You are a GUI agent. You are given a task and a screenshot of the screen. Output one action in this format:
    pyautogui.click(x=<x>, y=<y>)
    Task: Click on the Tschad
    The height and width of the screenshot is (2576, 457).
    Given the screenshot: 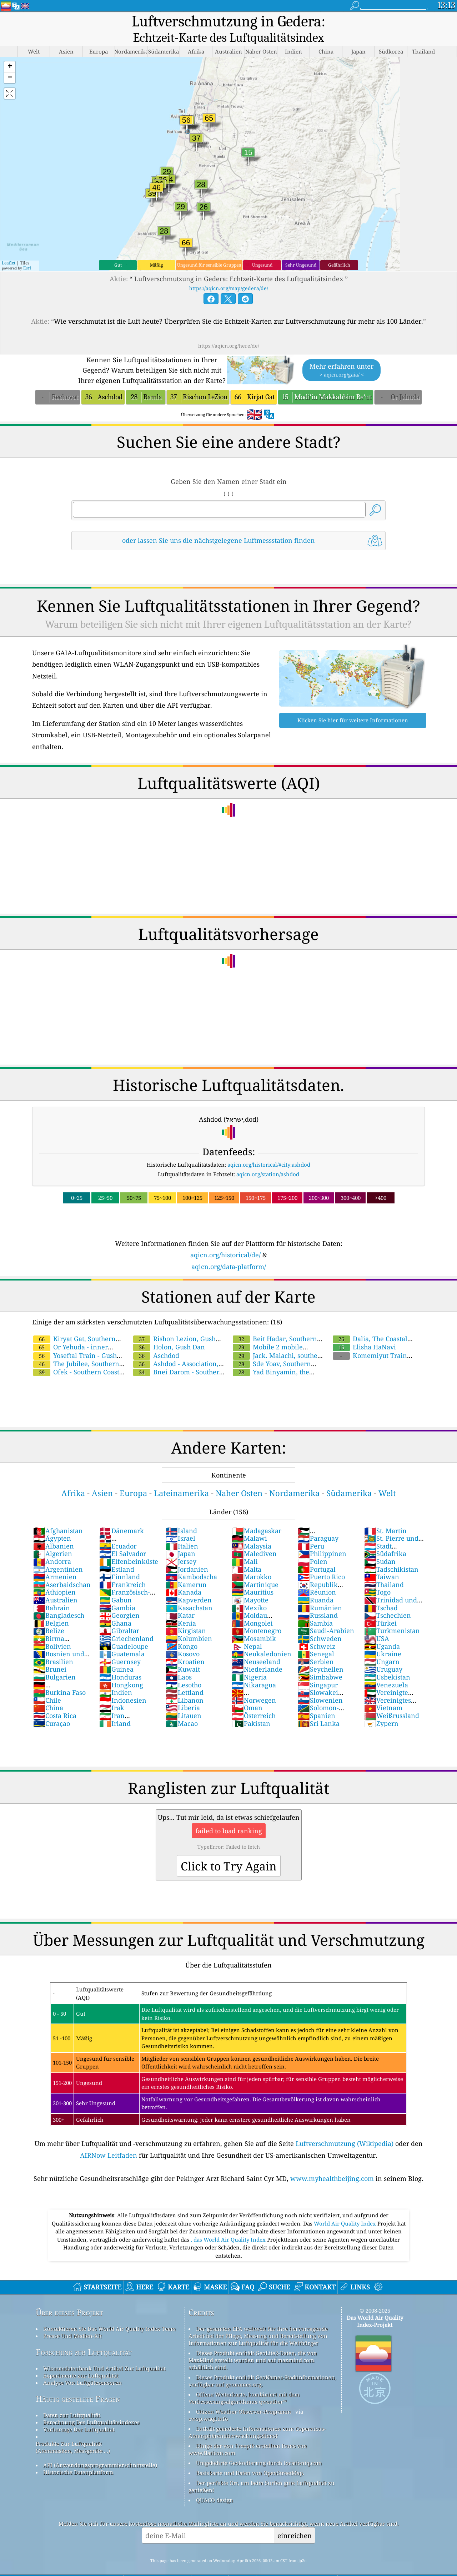 What is the action you would take?
    pyautogui.click(x=381, y=1591)
    